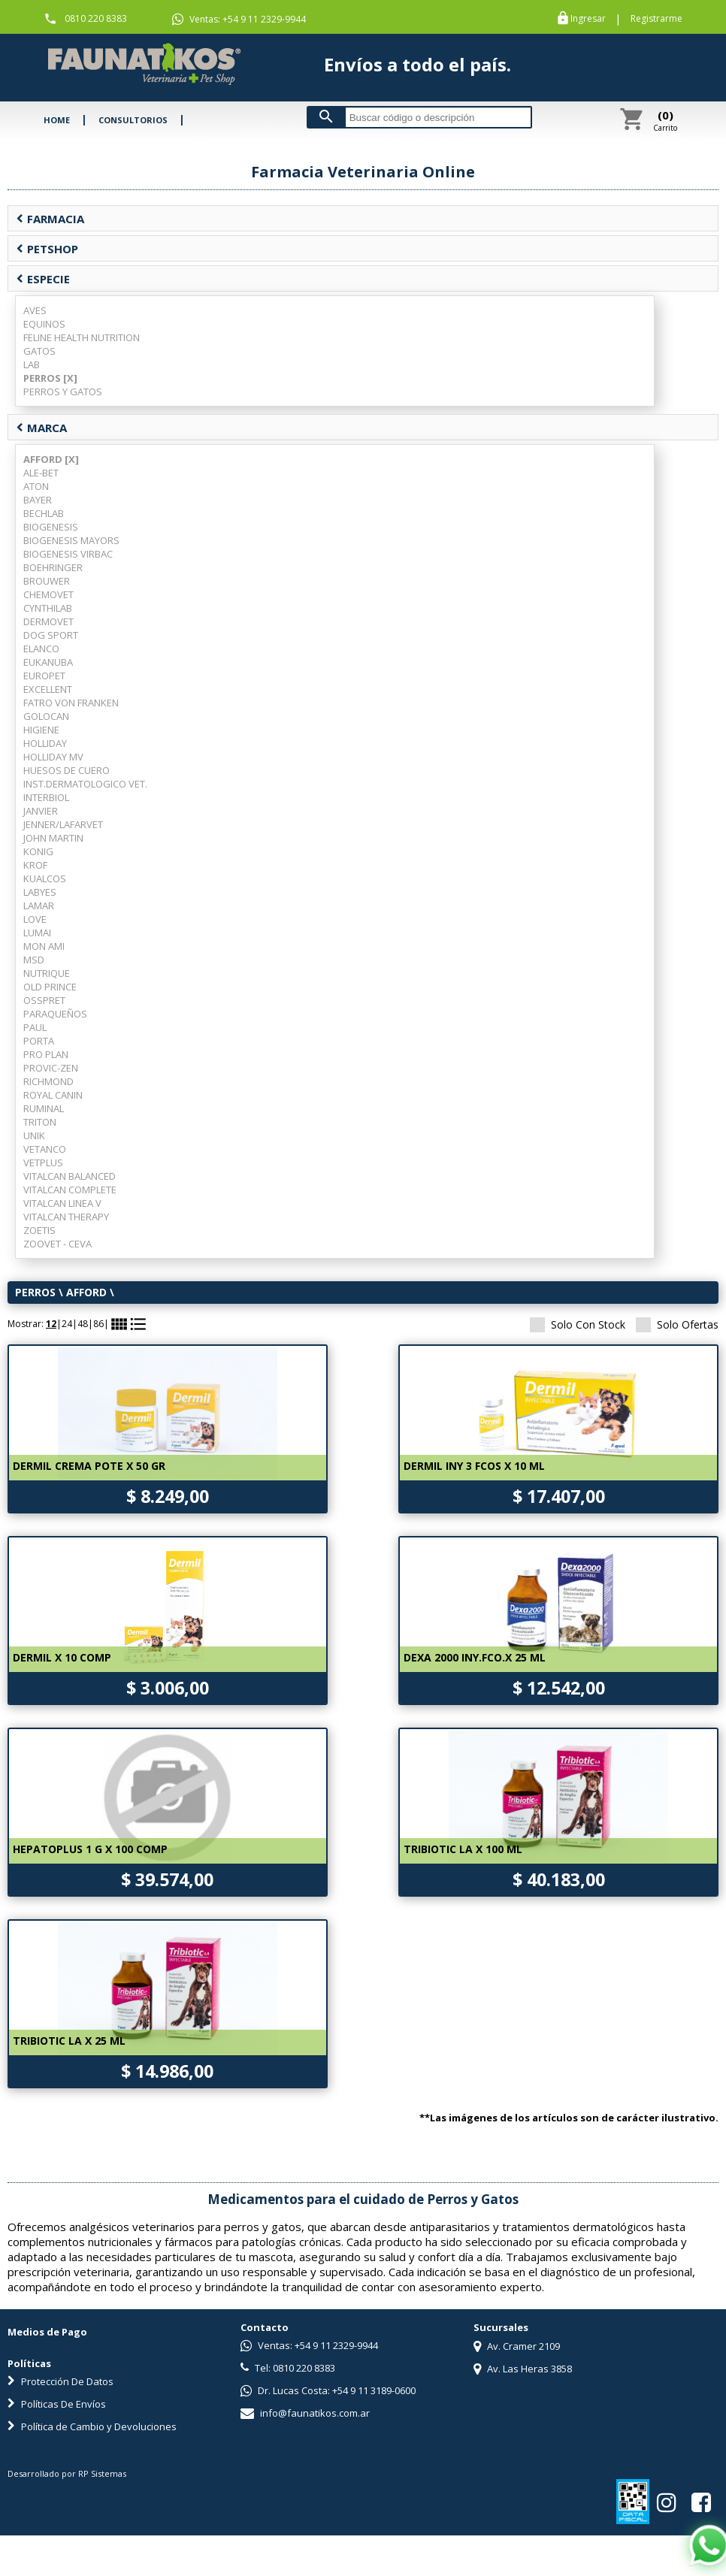 Image resolution: width=726 pixels, height=2576 pixels. I want to click on EXCELLENT, so click(47, 689).